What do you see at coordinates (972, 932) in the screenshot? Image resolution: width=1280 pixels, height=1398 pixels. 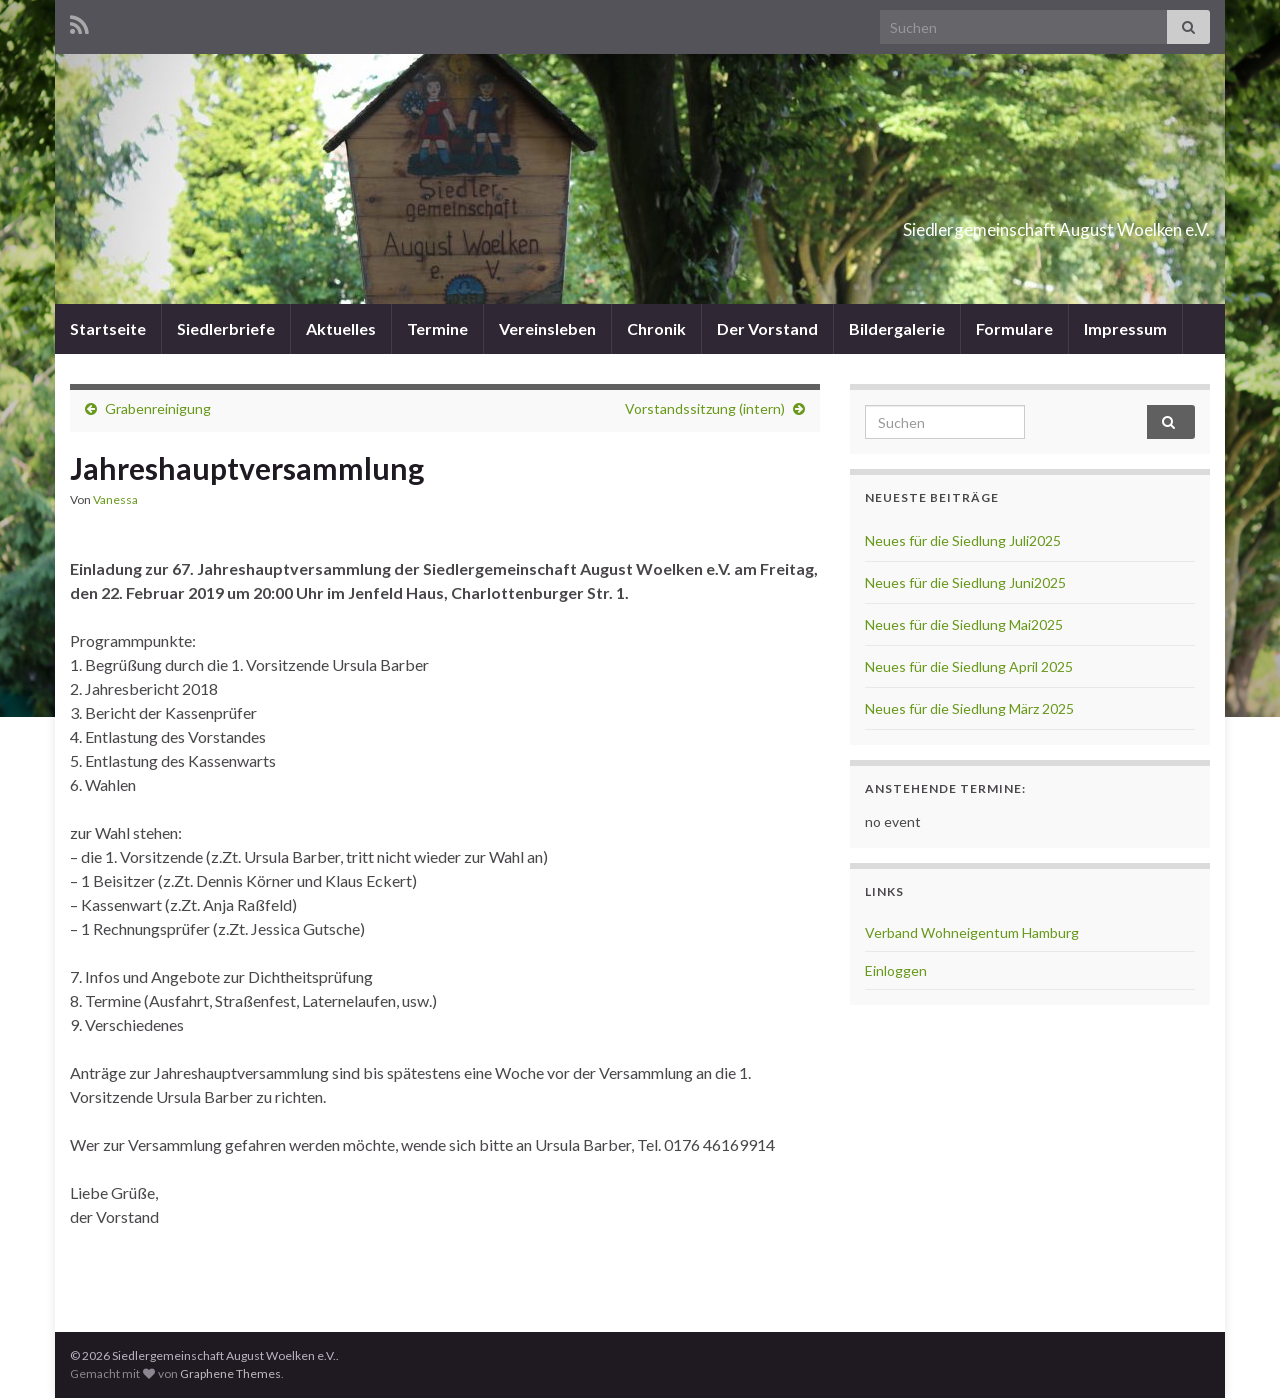 I see `Verband Wohneigentum Hamburg` at bounding box center [972, 932].